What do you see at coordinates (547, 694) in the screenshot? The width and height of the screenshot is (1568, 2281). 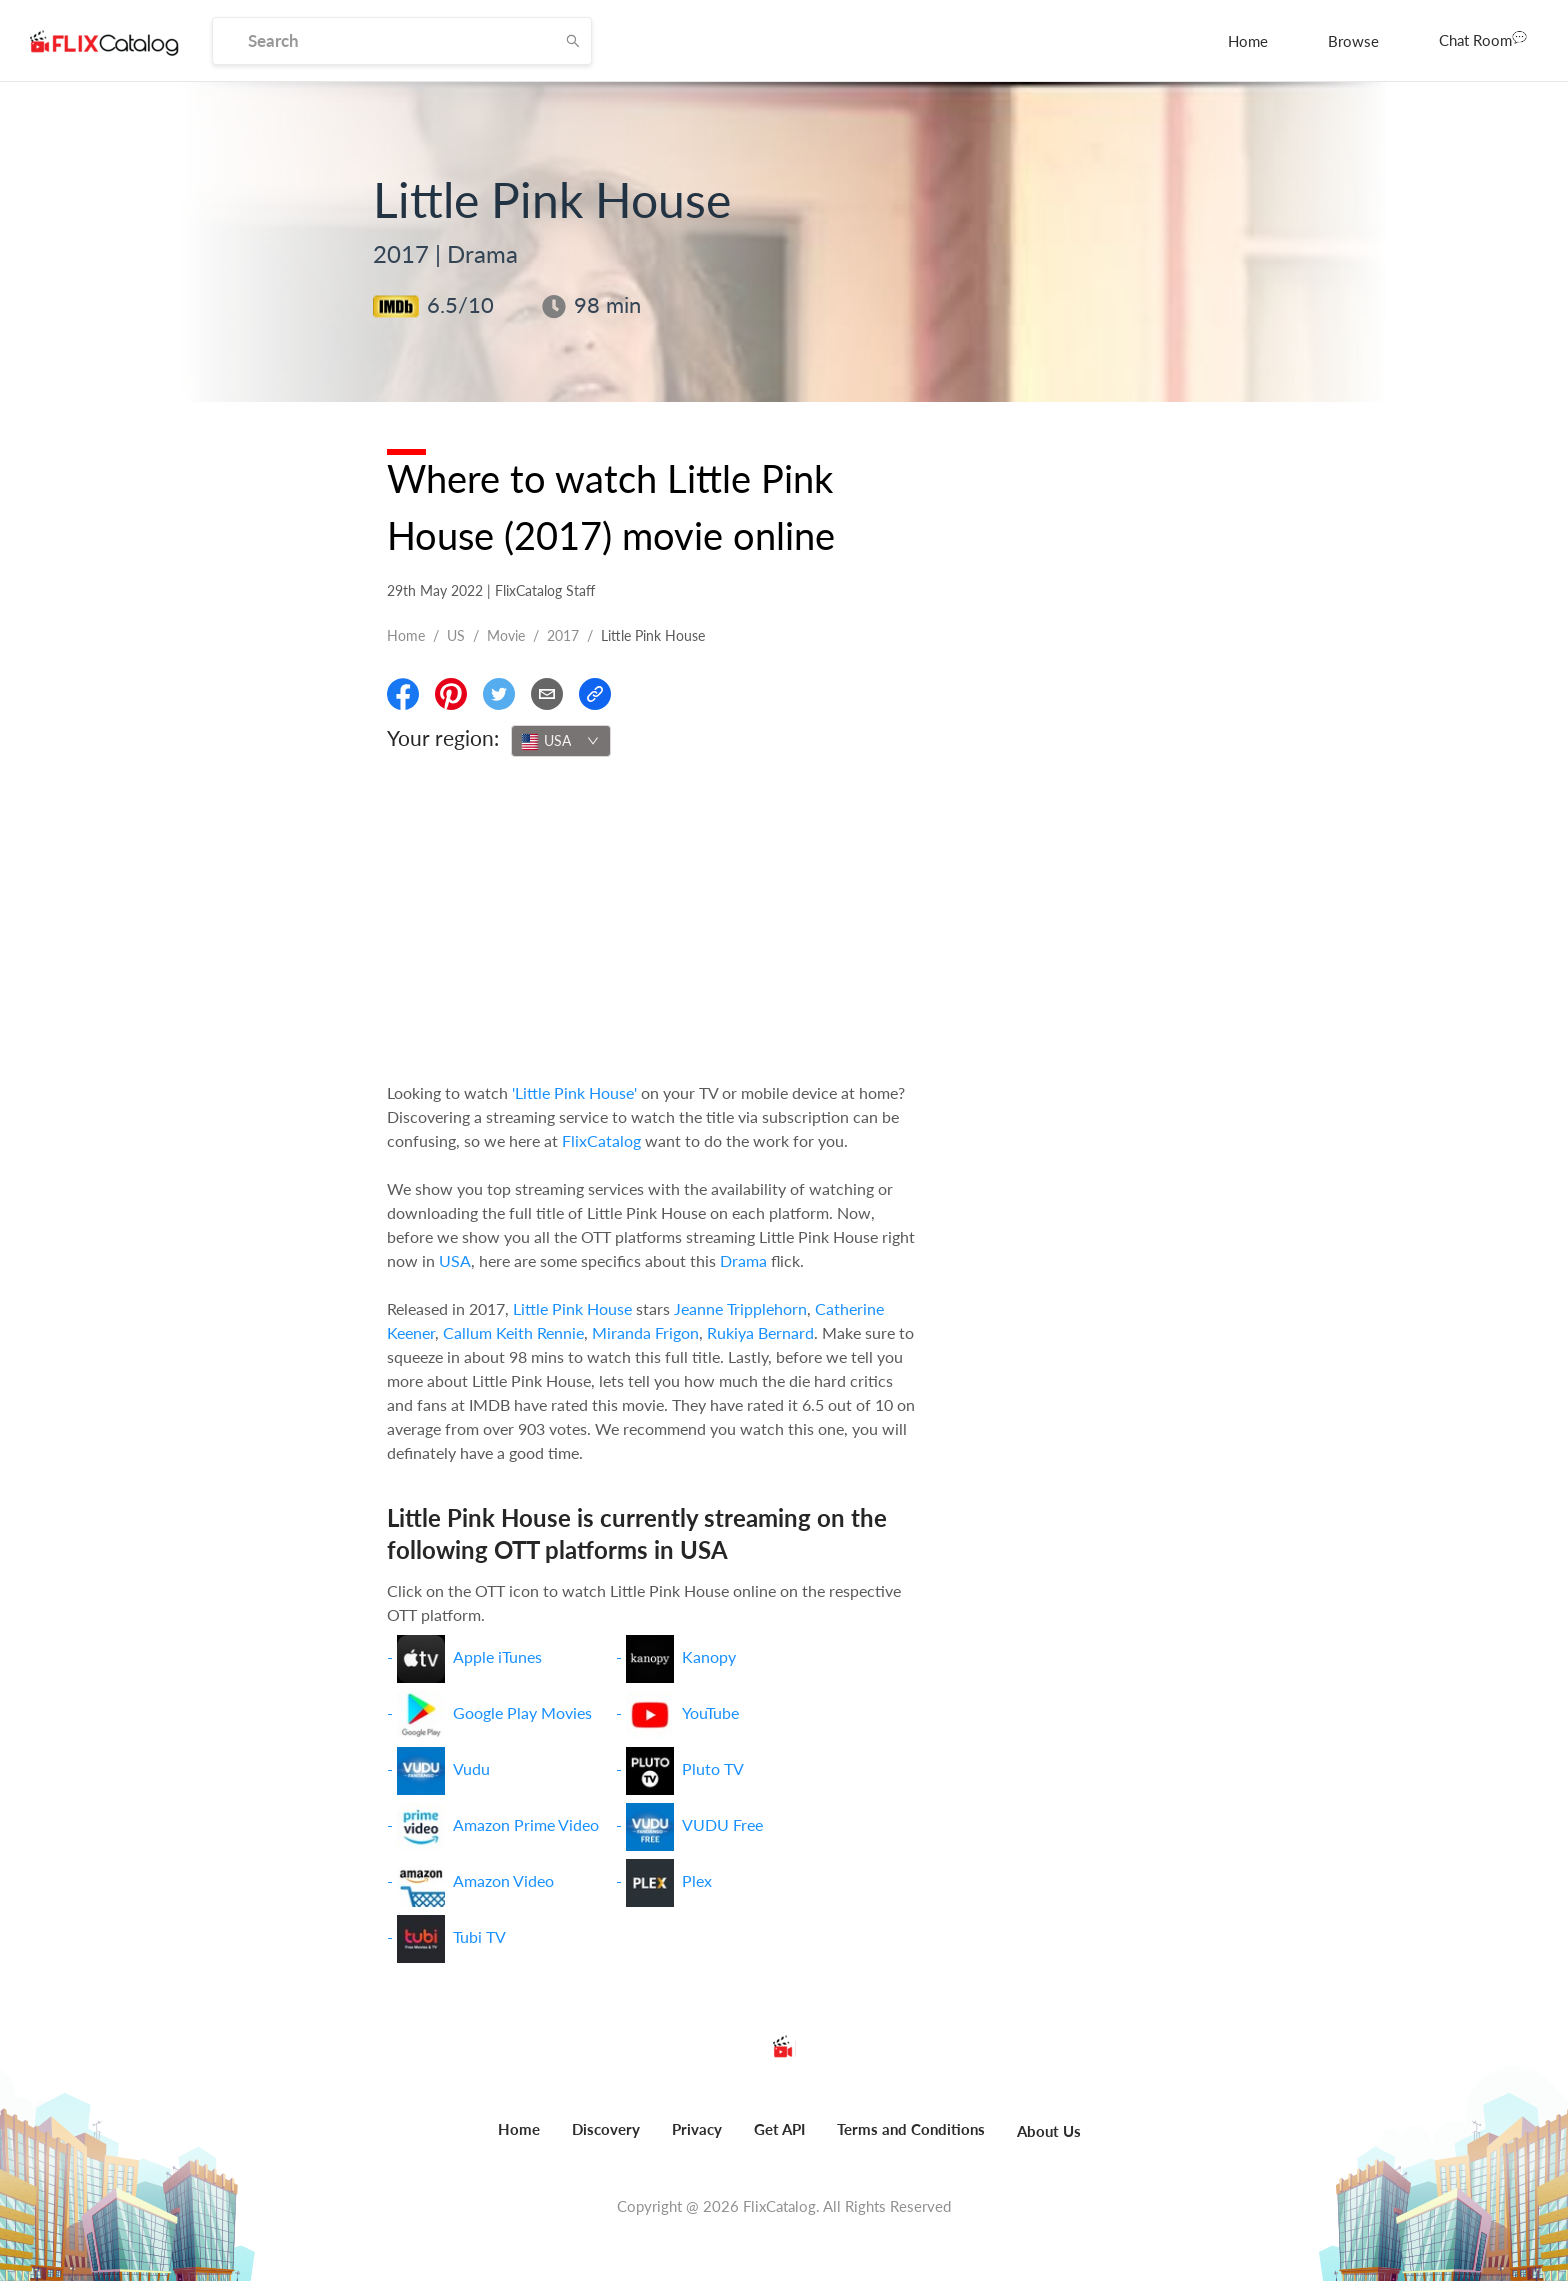 I see `[Email]` at bounding box center [547, 694].